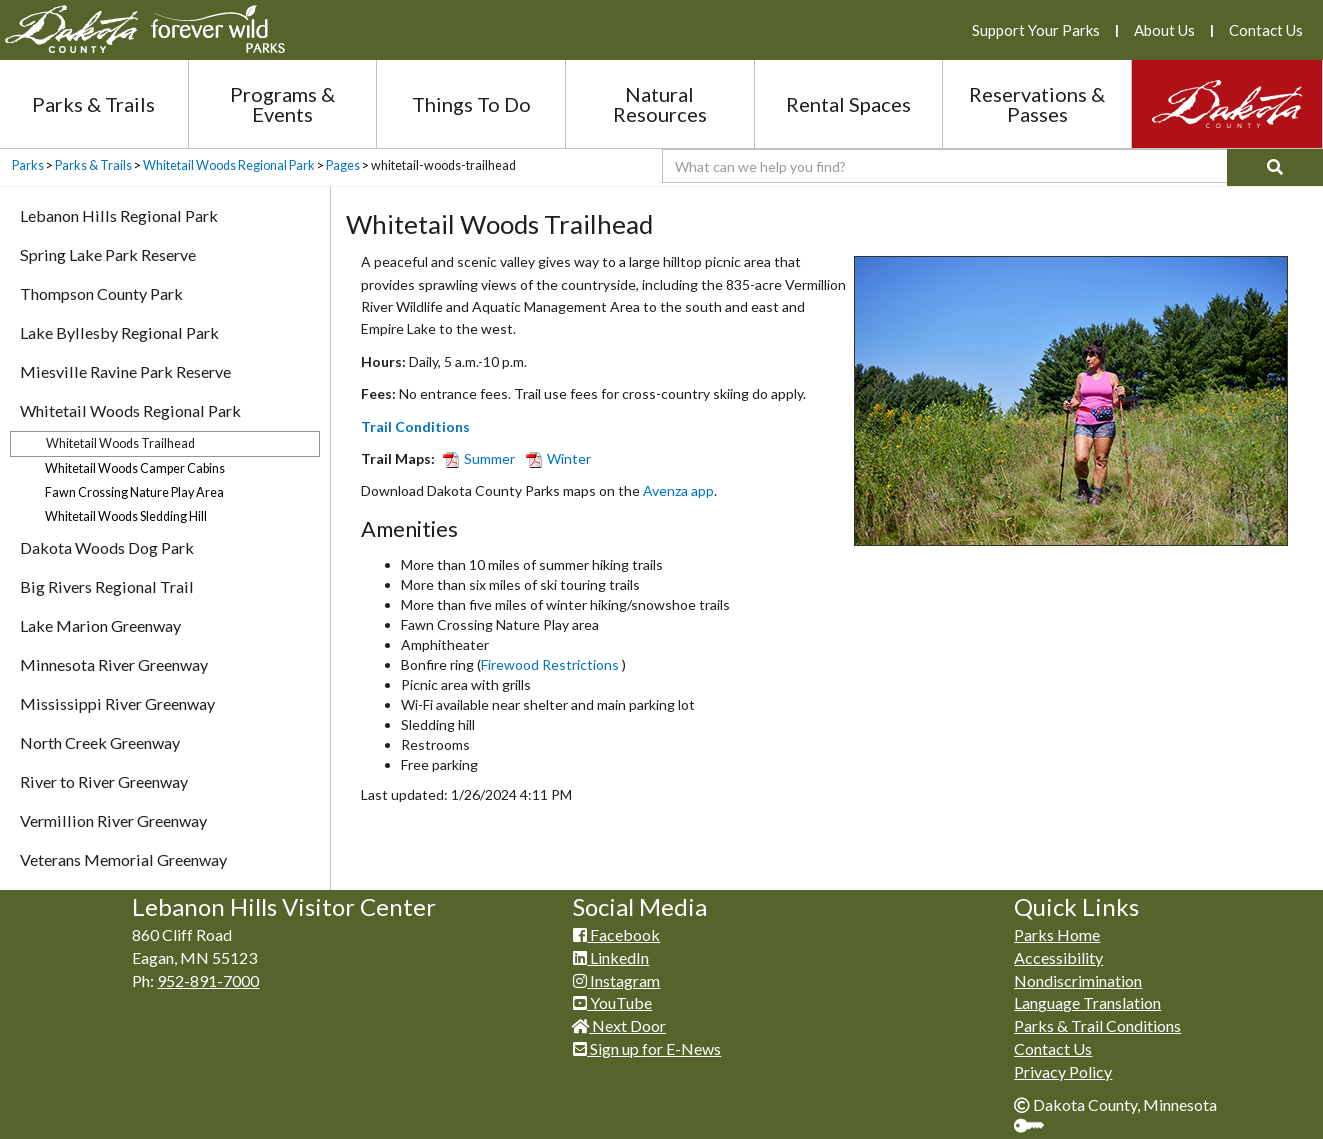 The width and height of the screenshot is (1323, 1139). Describe the element at coordinates (1063, 1071) in the screenshot. I see `Privacy Policy` at that location.